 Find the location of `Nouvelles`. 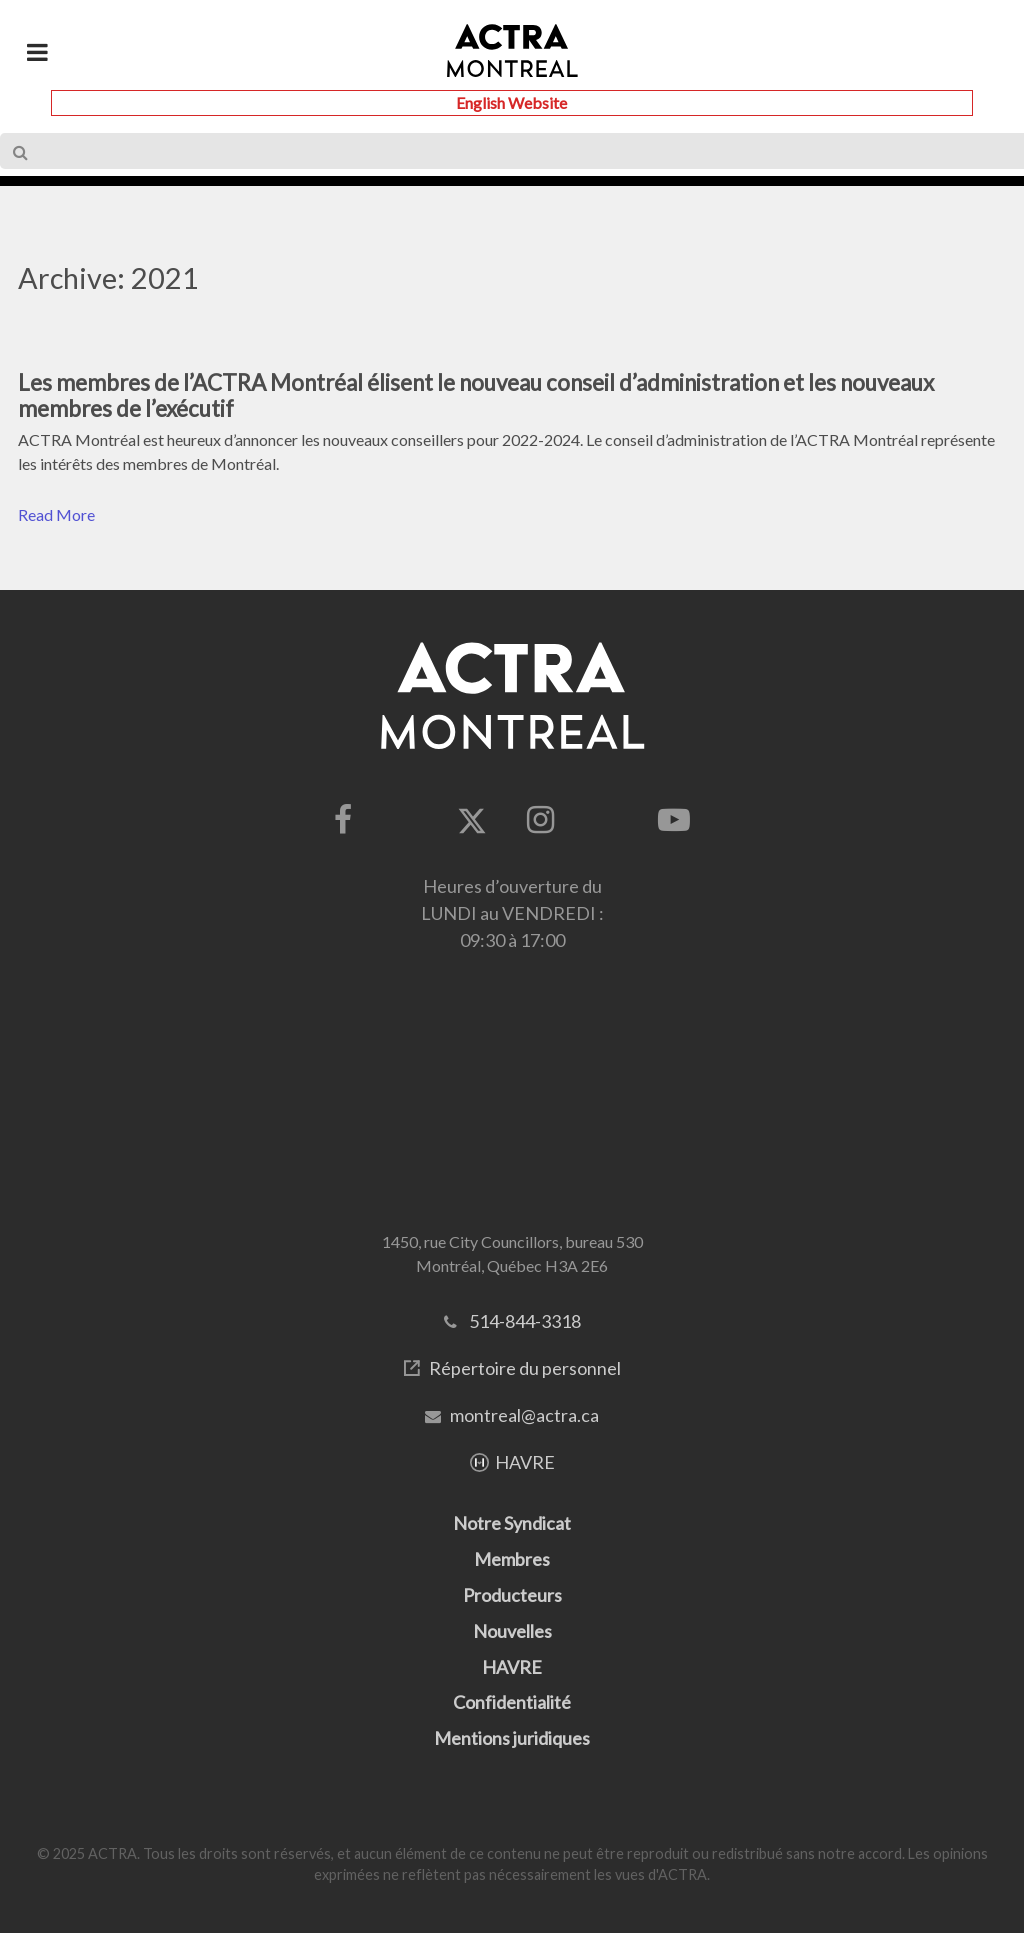

Nouvelles is located at coordinates (512, 1631).